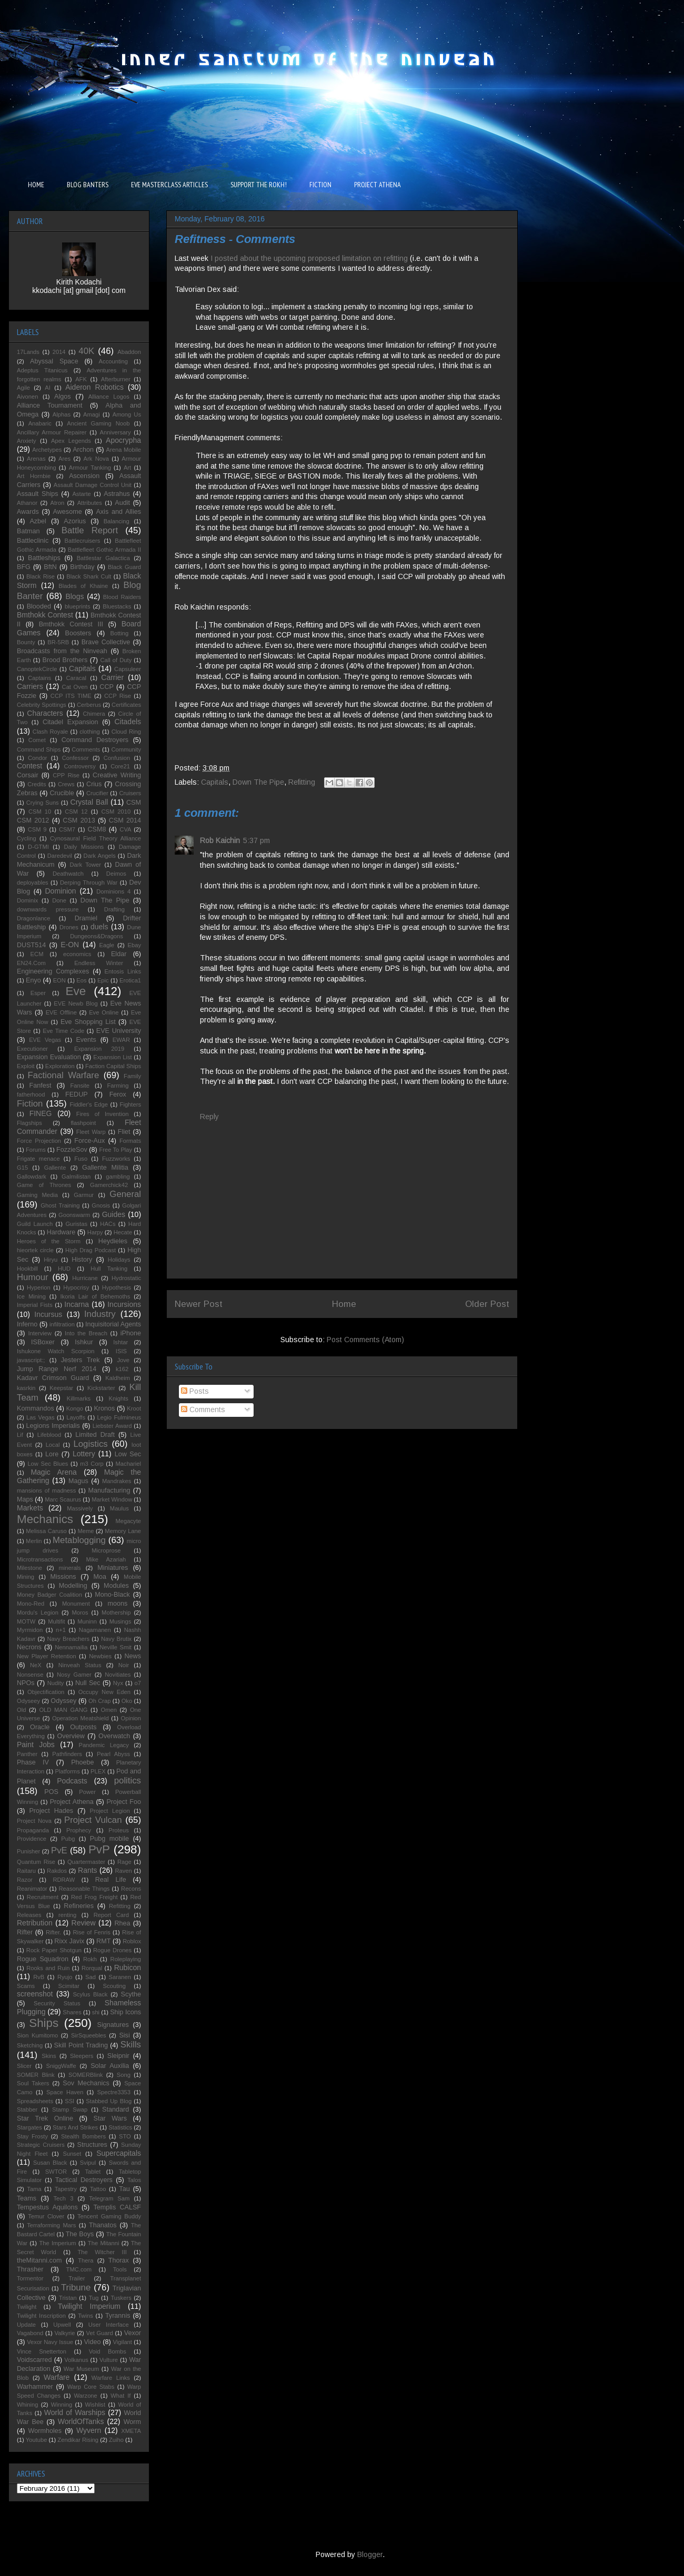 The height and width of the screenshot is (2576, 684). I want to click on TMC.com, so click(79, 2269).